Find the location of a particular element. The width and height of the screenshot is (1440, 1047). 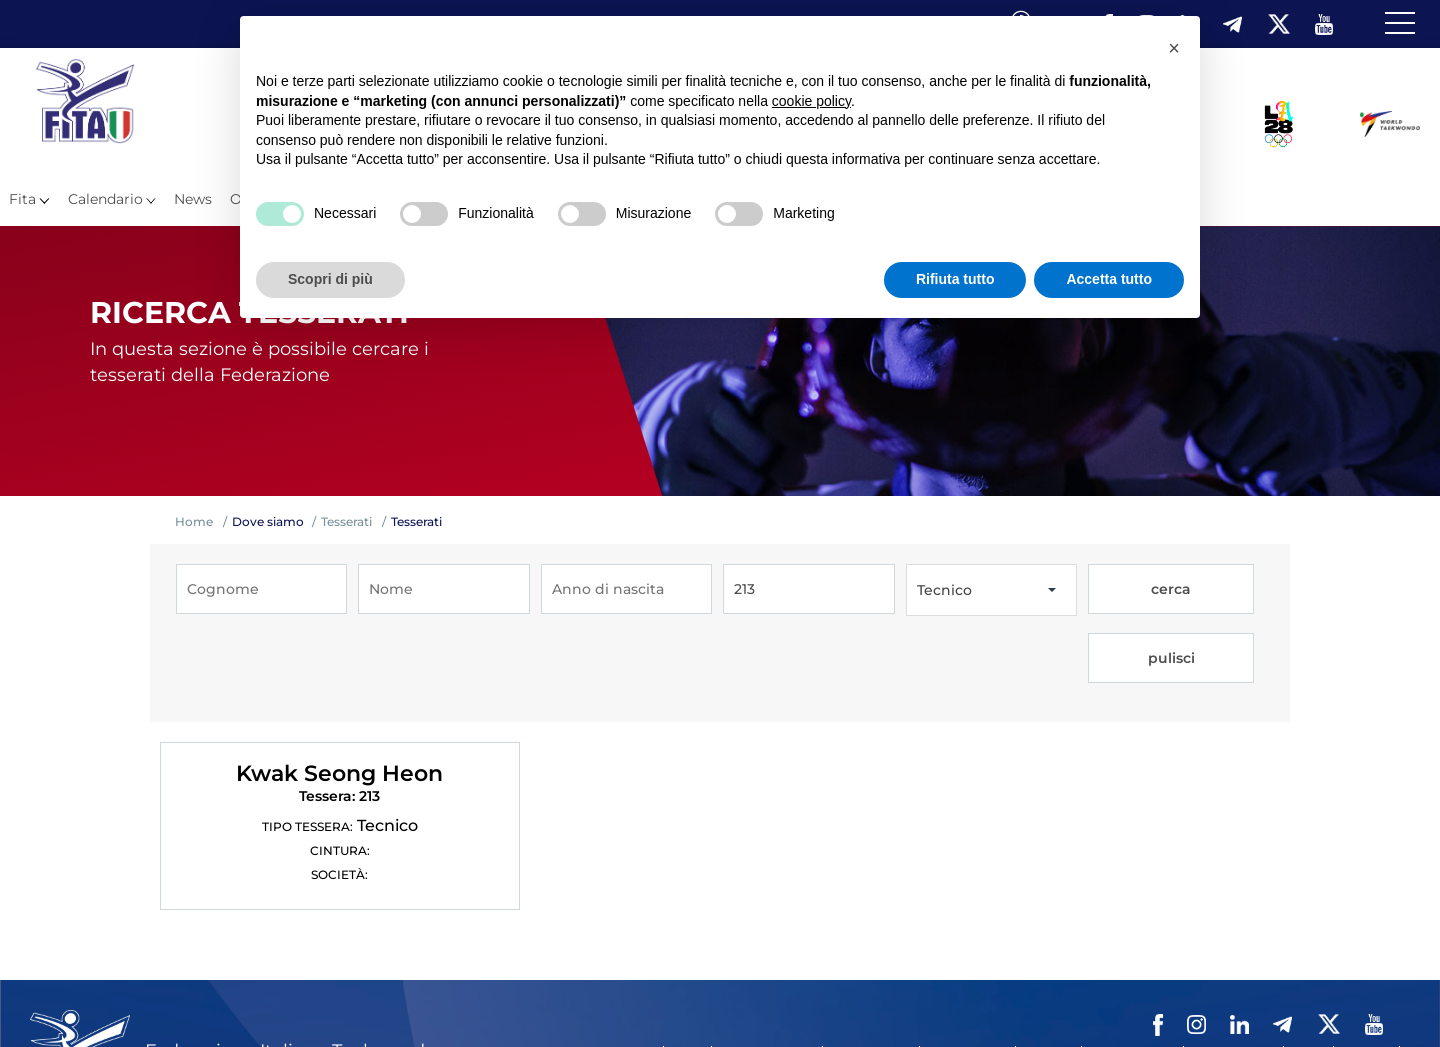

Cookie policy is located at coordinates (1233, 968).